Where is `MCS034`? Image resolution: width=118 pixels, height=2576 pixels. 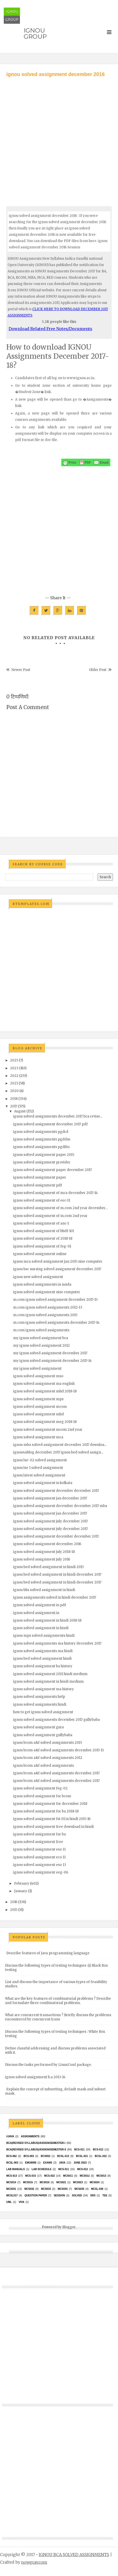 MCS034 is located at coordinates (63, 2189).